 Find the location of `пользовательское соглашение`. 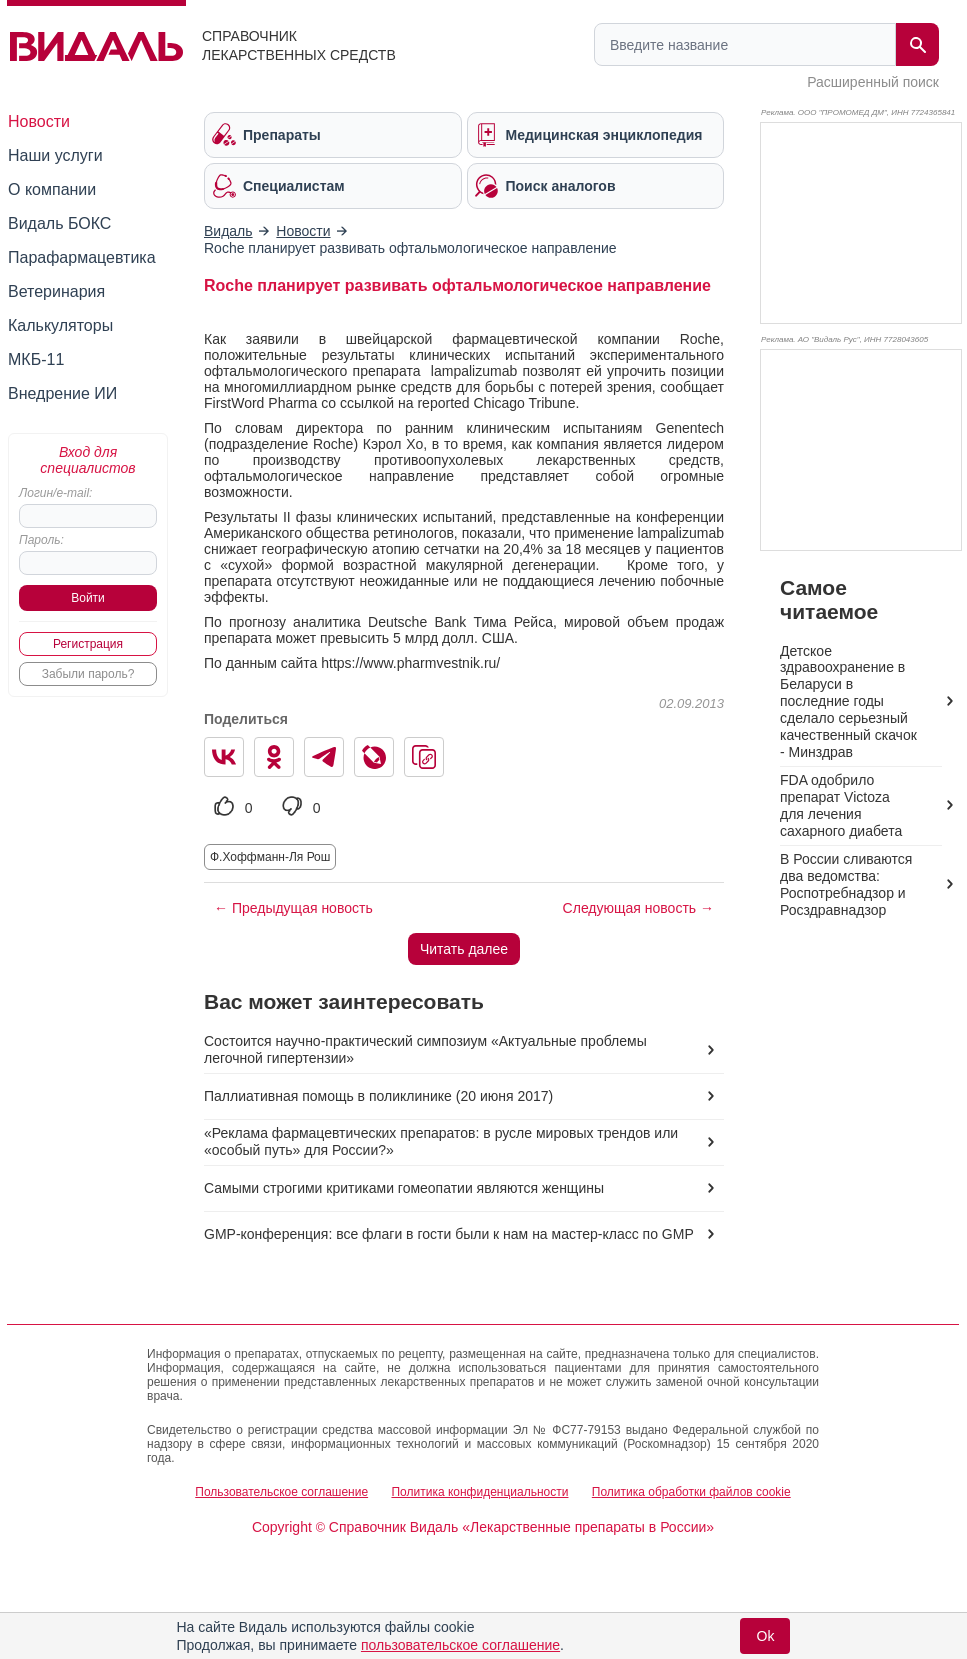

пользовательское соглашение is located at coordinates (460, 1645).